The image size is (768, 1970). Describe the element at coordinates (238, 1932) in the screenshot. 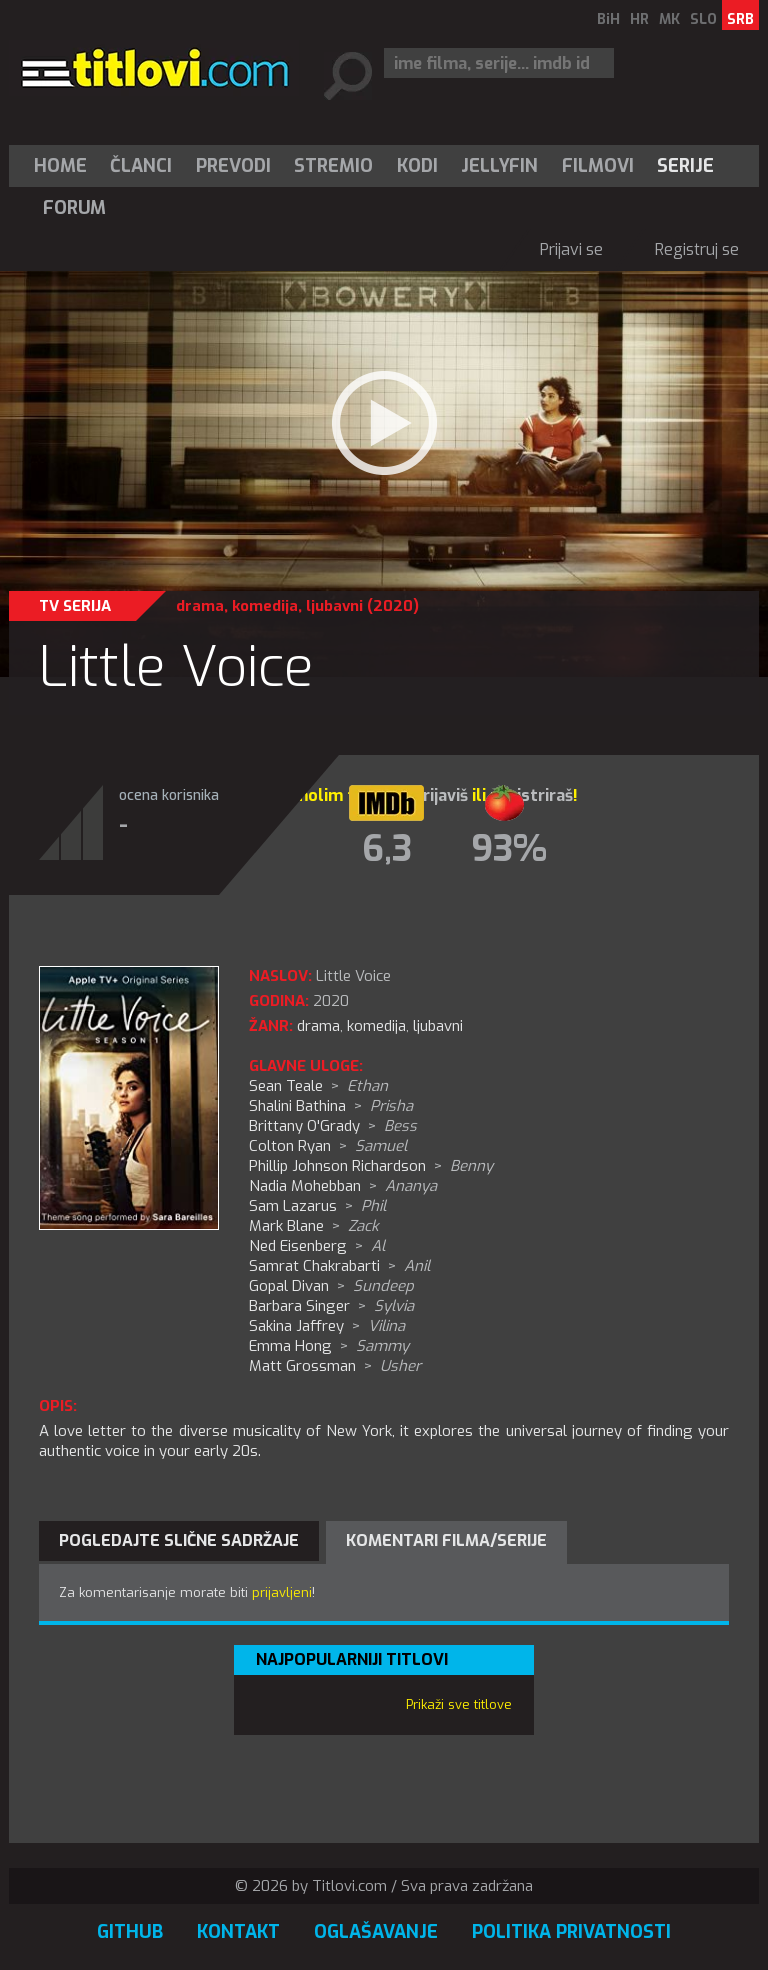

I see `Kontakt` at that location.